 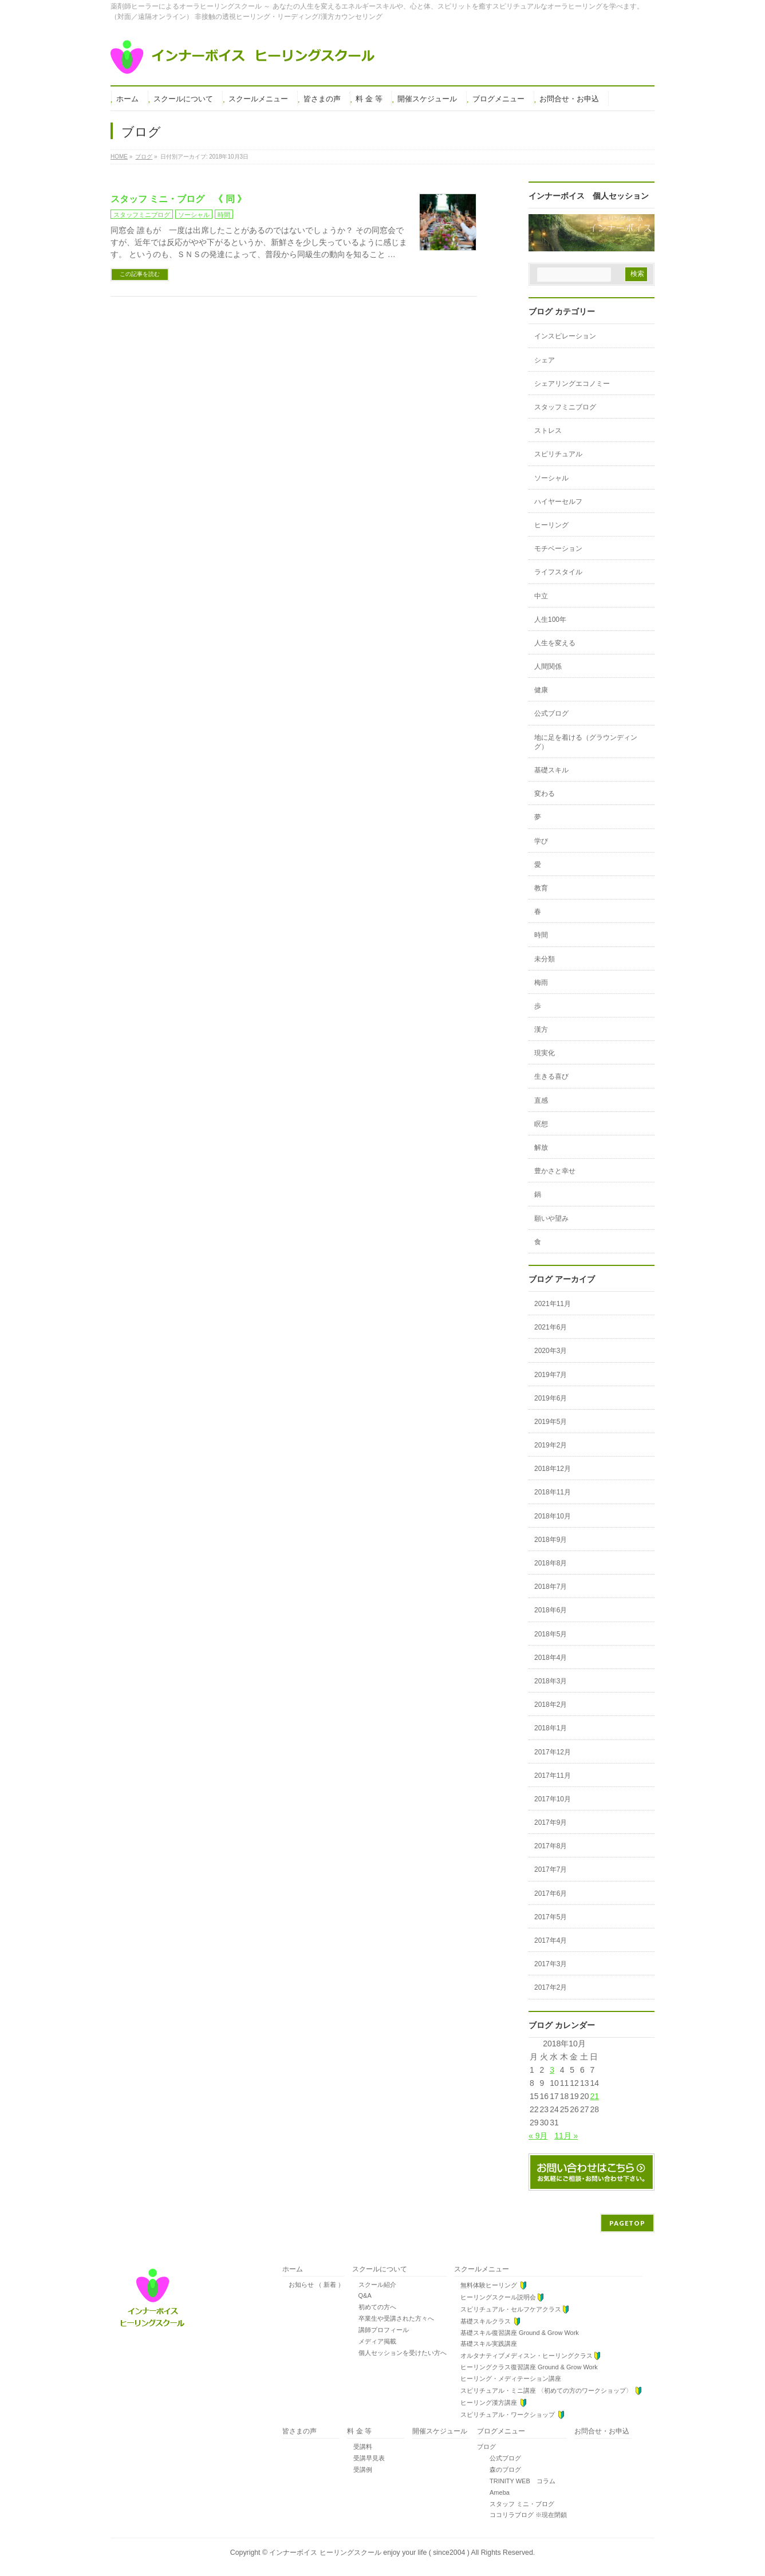 What do you see at coordinates (550, 1540) in the screenshot?
I see `2018年9月` at bounding box center [550, 1540].